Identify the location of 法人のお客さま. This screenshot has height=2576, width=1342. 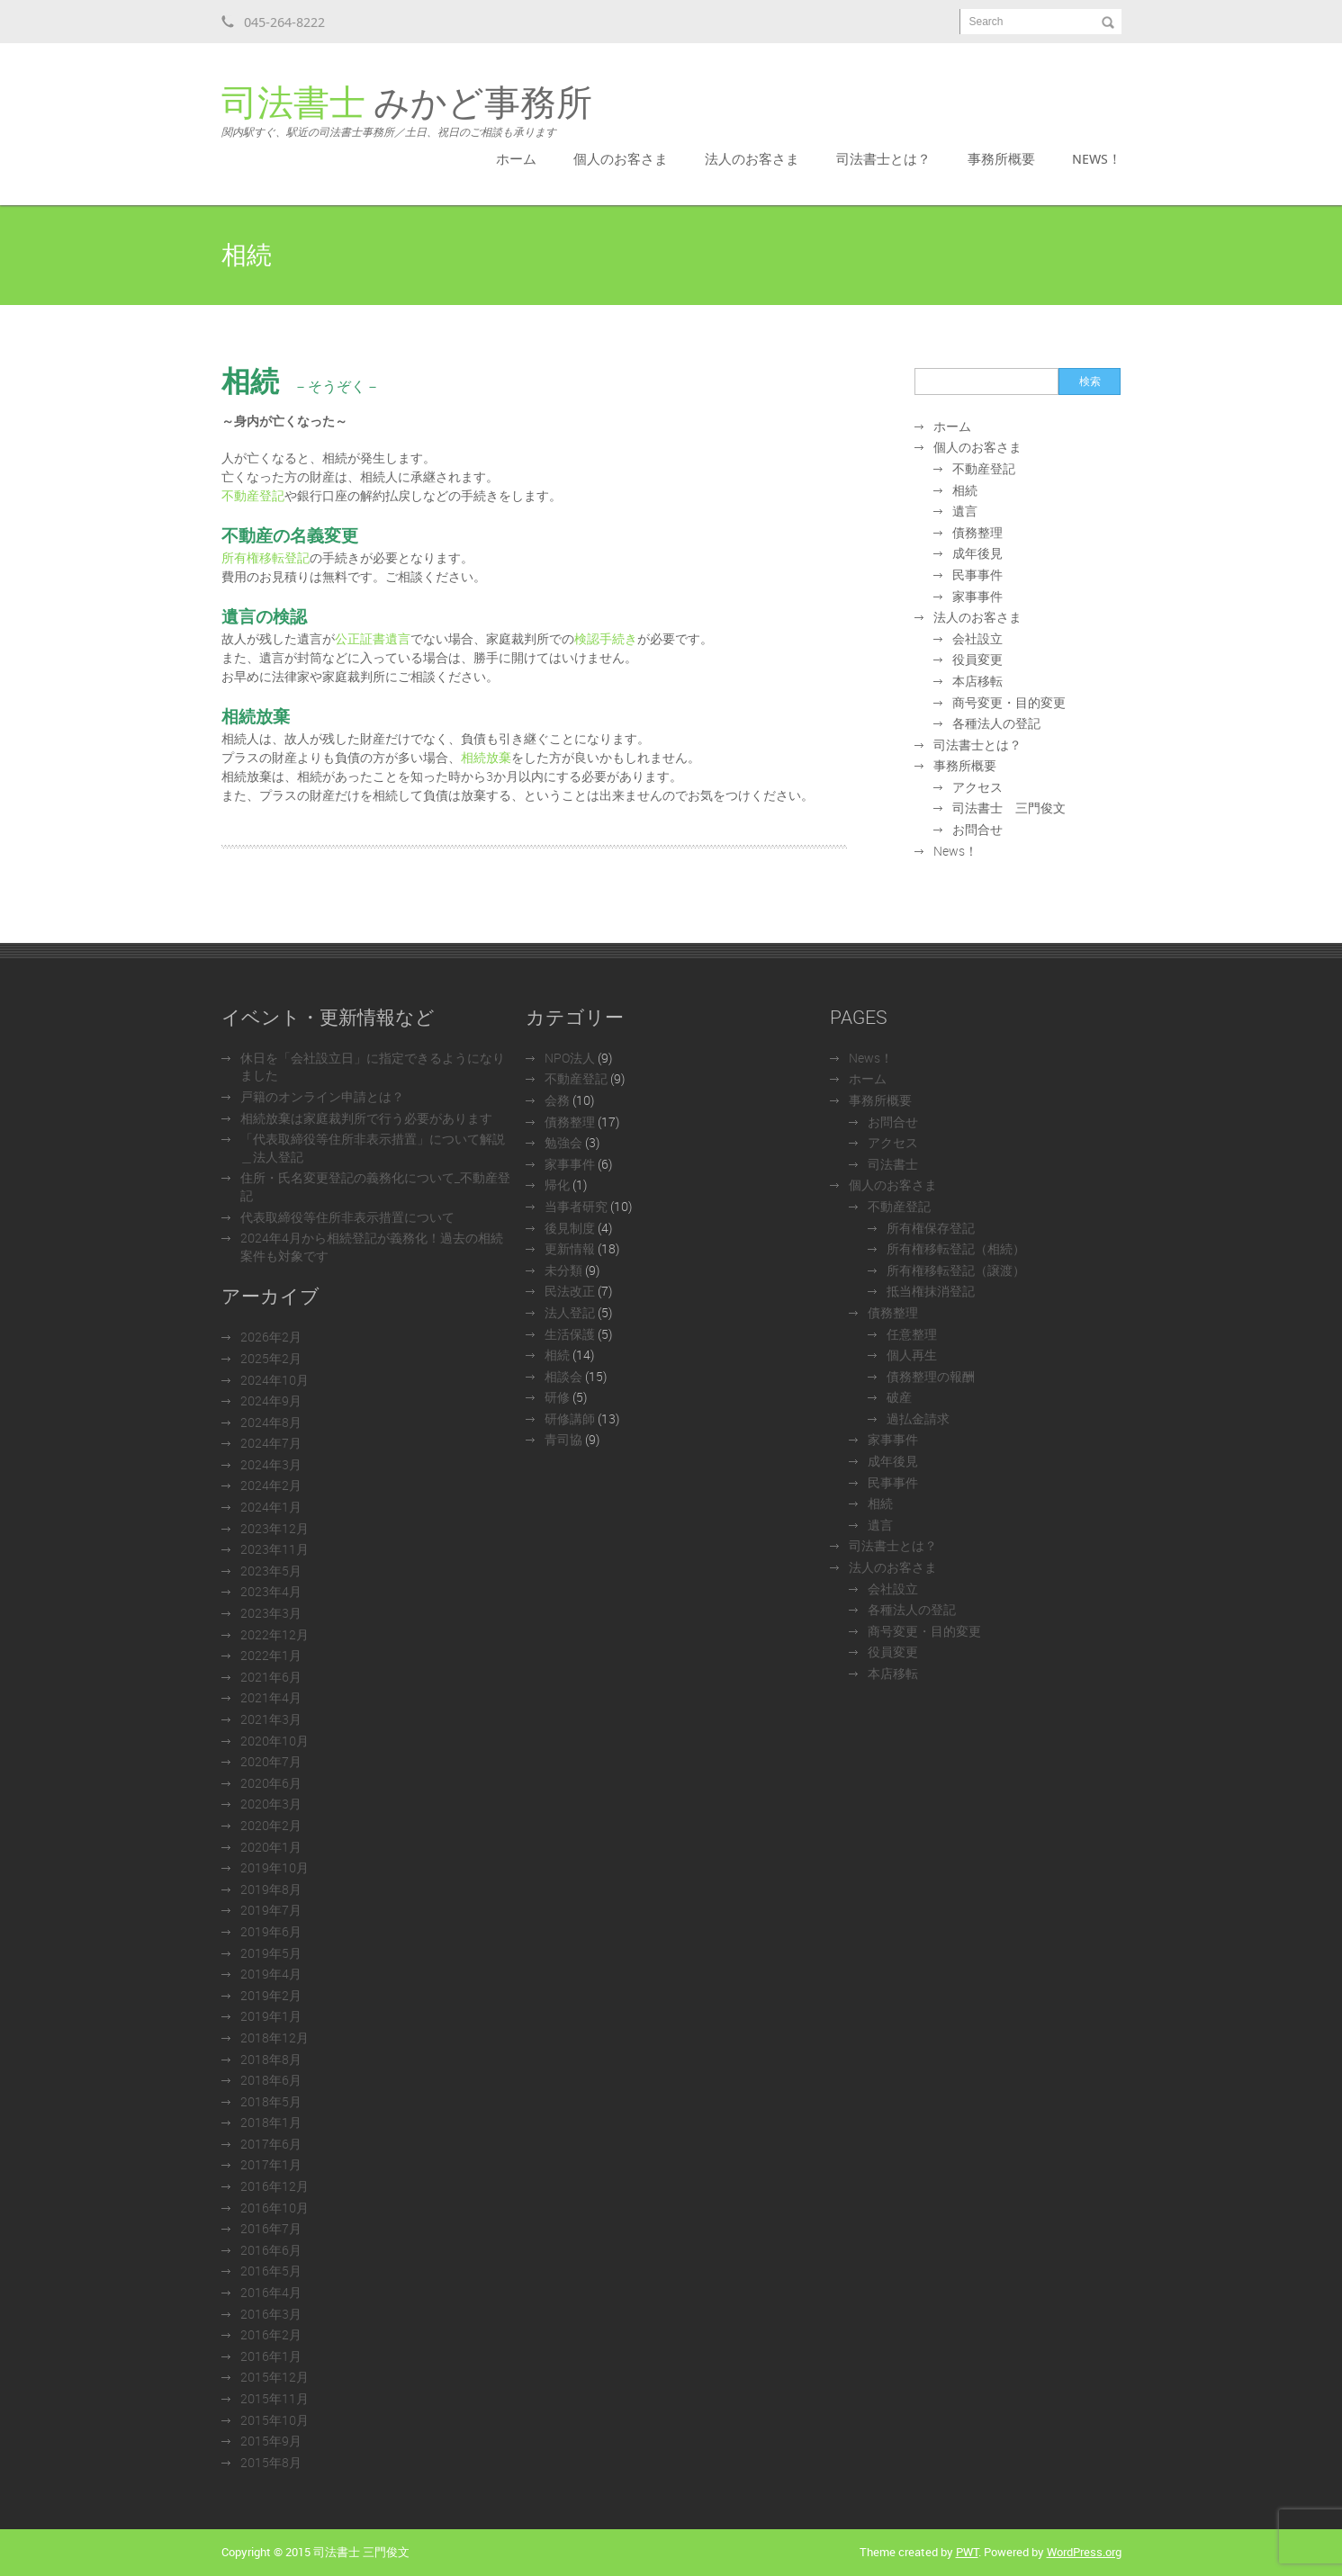
(752, 158).